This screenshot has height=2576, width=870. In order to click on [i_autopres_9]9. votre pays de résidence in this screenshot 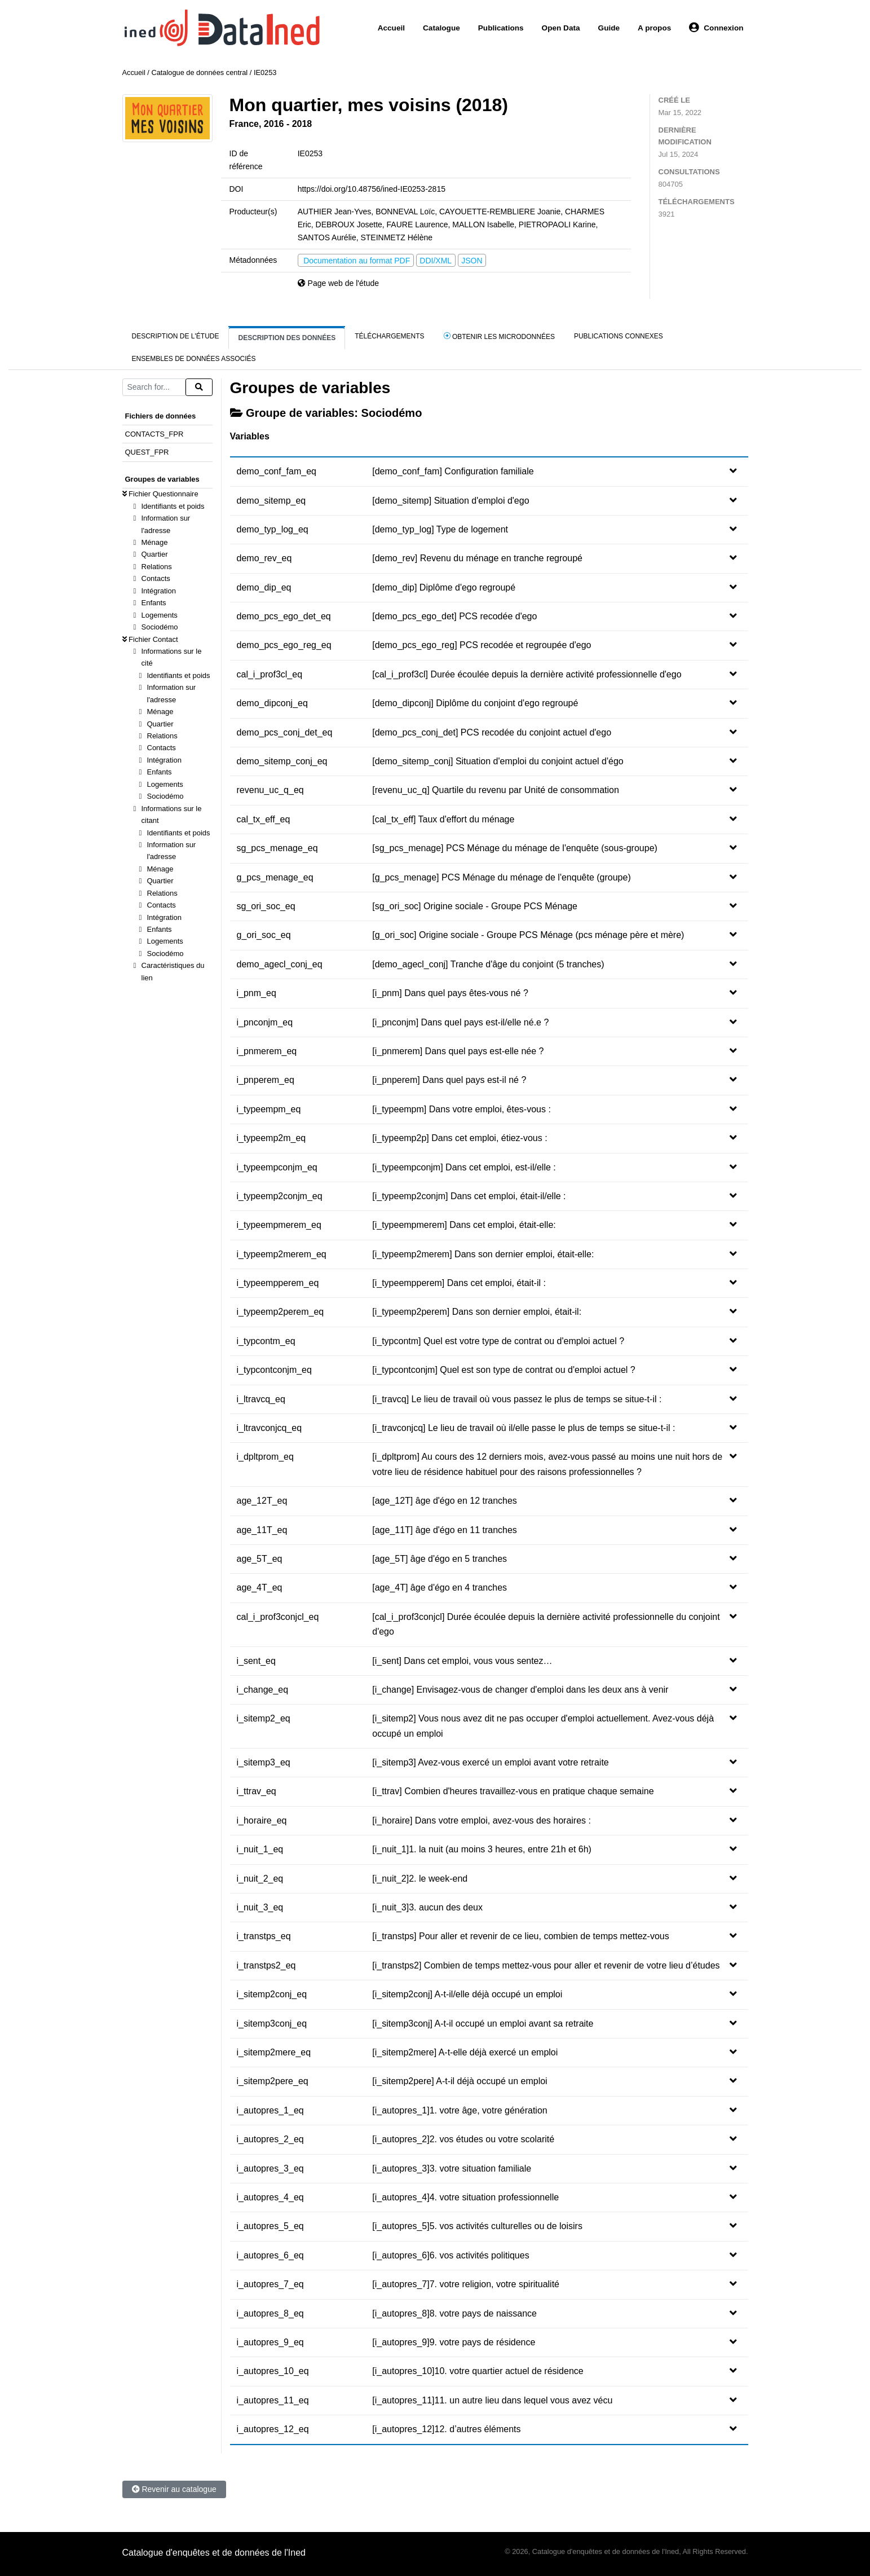, I will do `click(453, 2342)`.